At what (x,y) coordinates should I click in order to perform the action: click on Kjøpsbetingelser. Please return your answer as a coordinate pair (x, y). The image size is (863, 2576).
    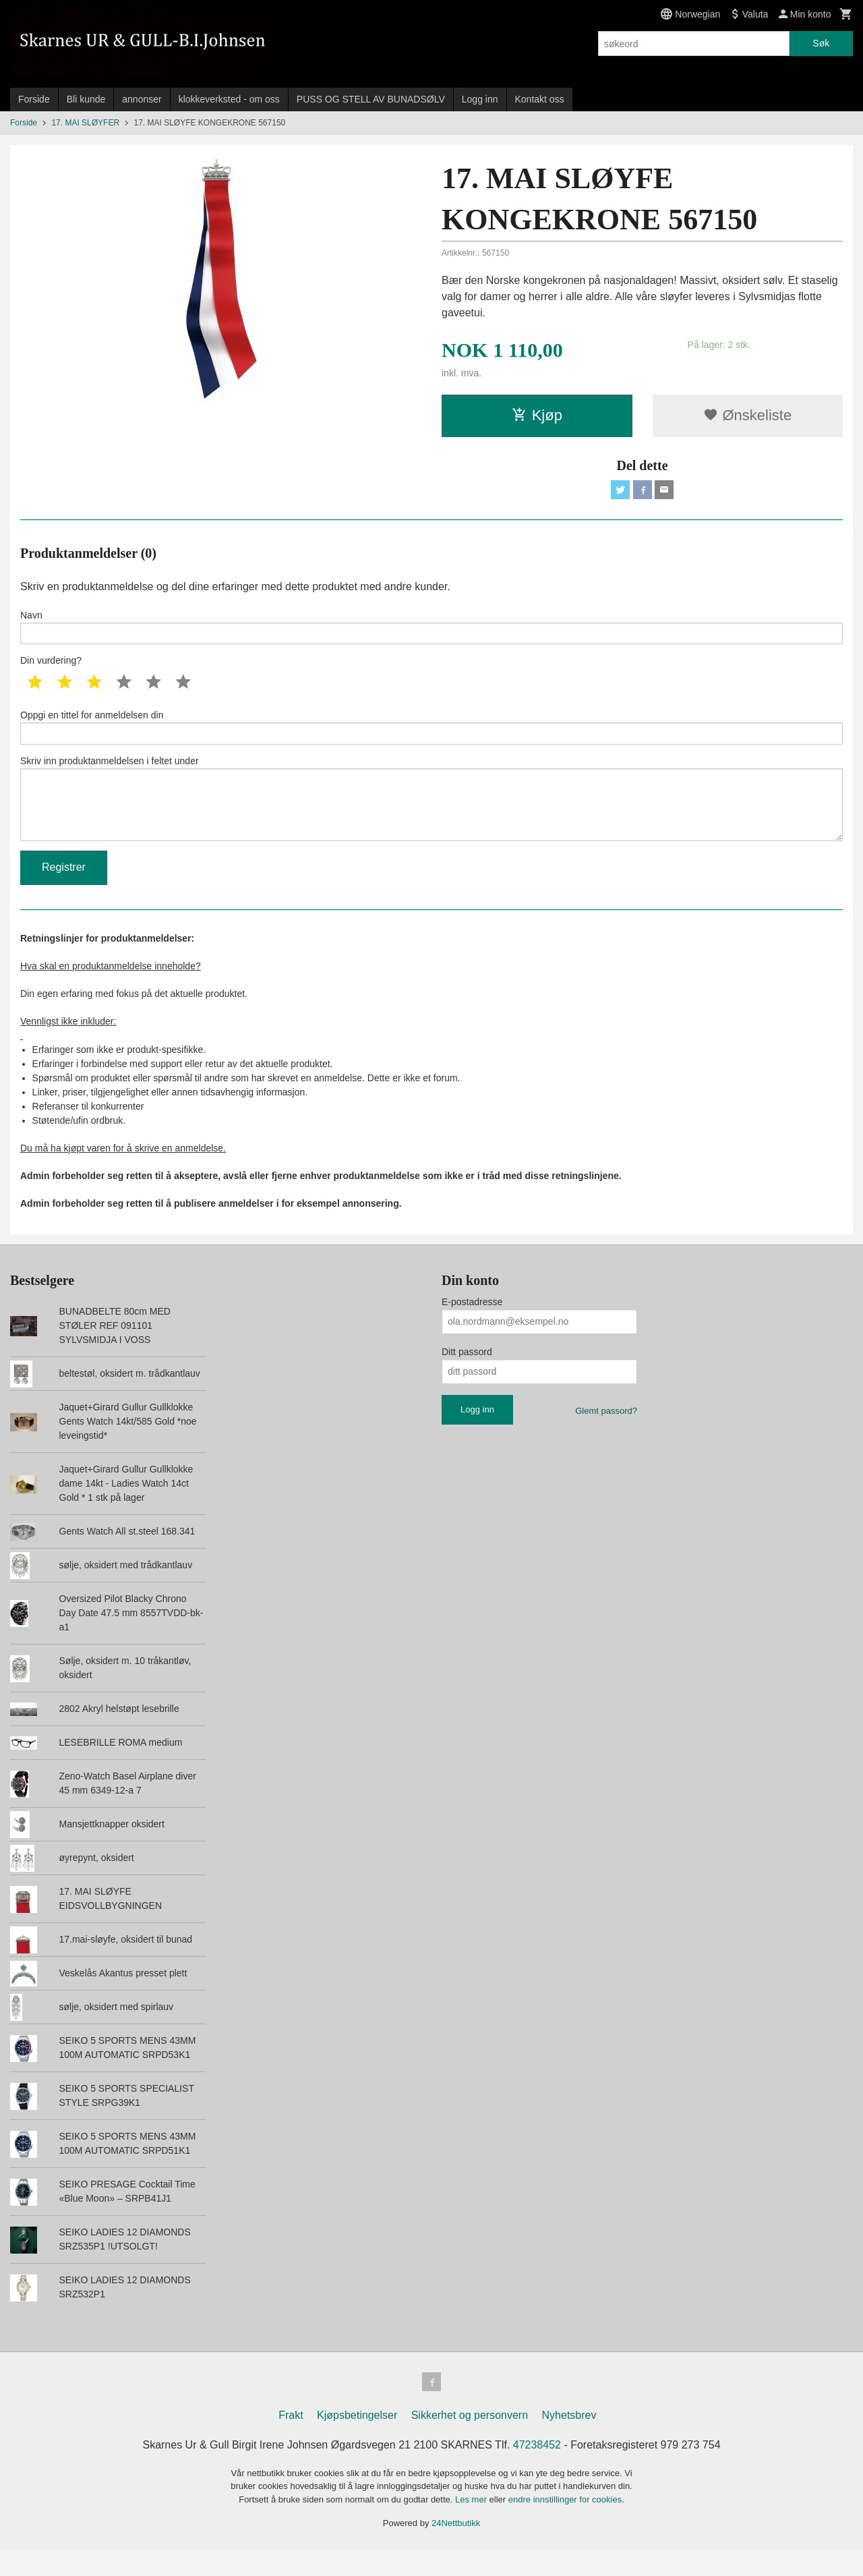
    Looking at the image, I should click on (357, 2440).